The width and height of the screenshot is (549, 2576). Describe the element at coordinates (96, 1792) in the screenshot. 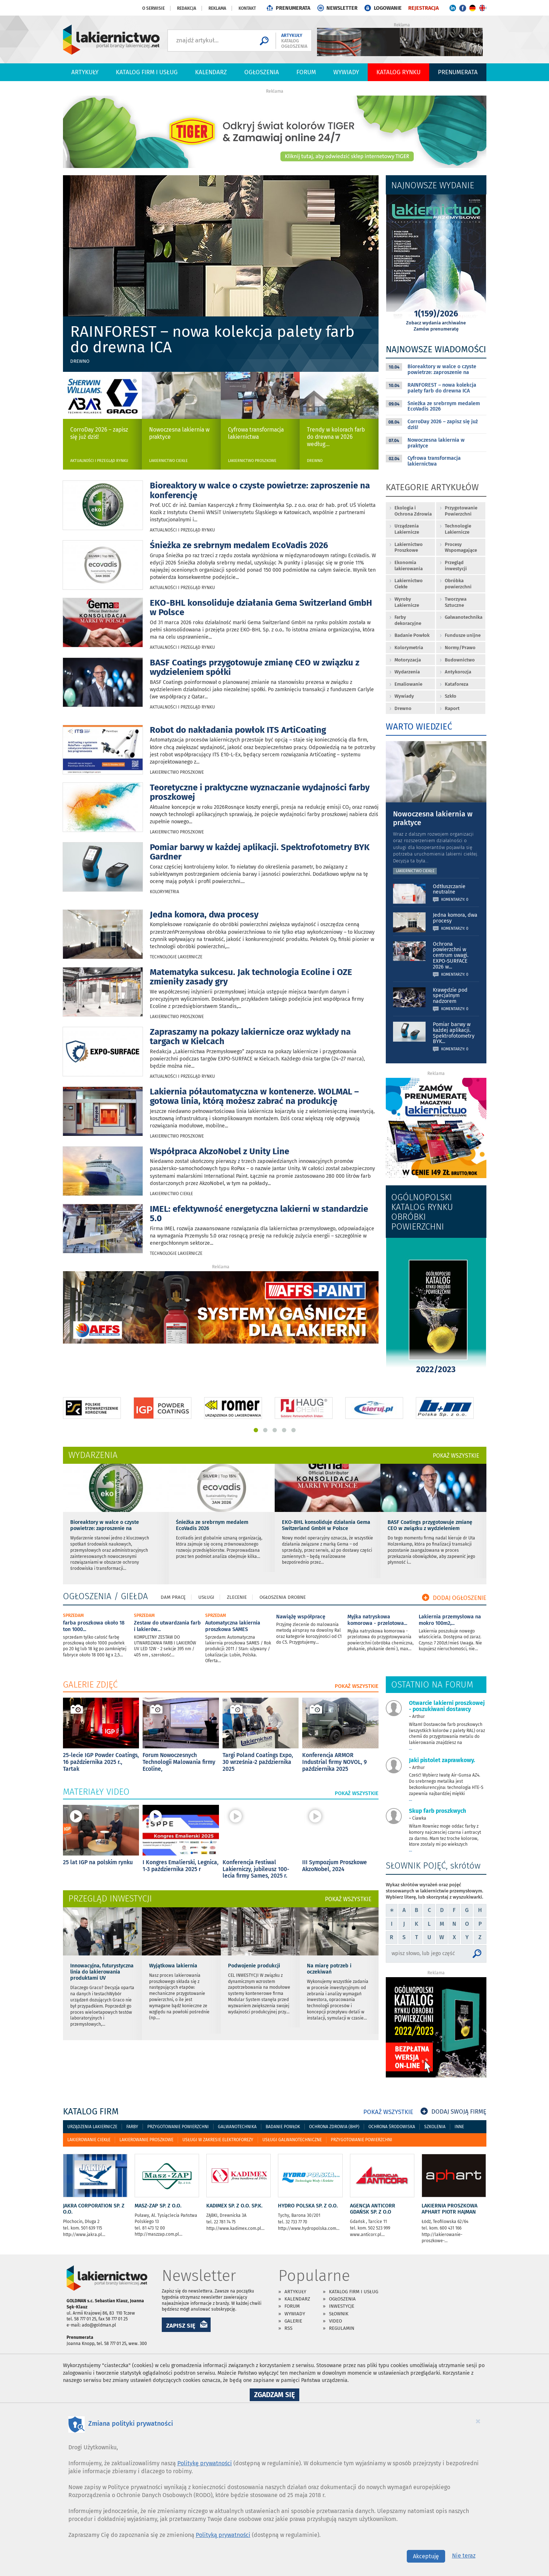

I see `materiały video` at that location.